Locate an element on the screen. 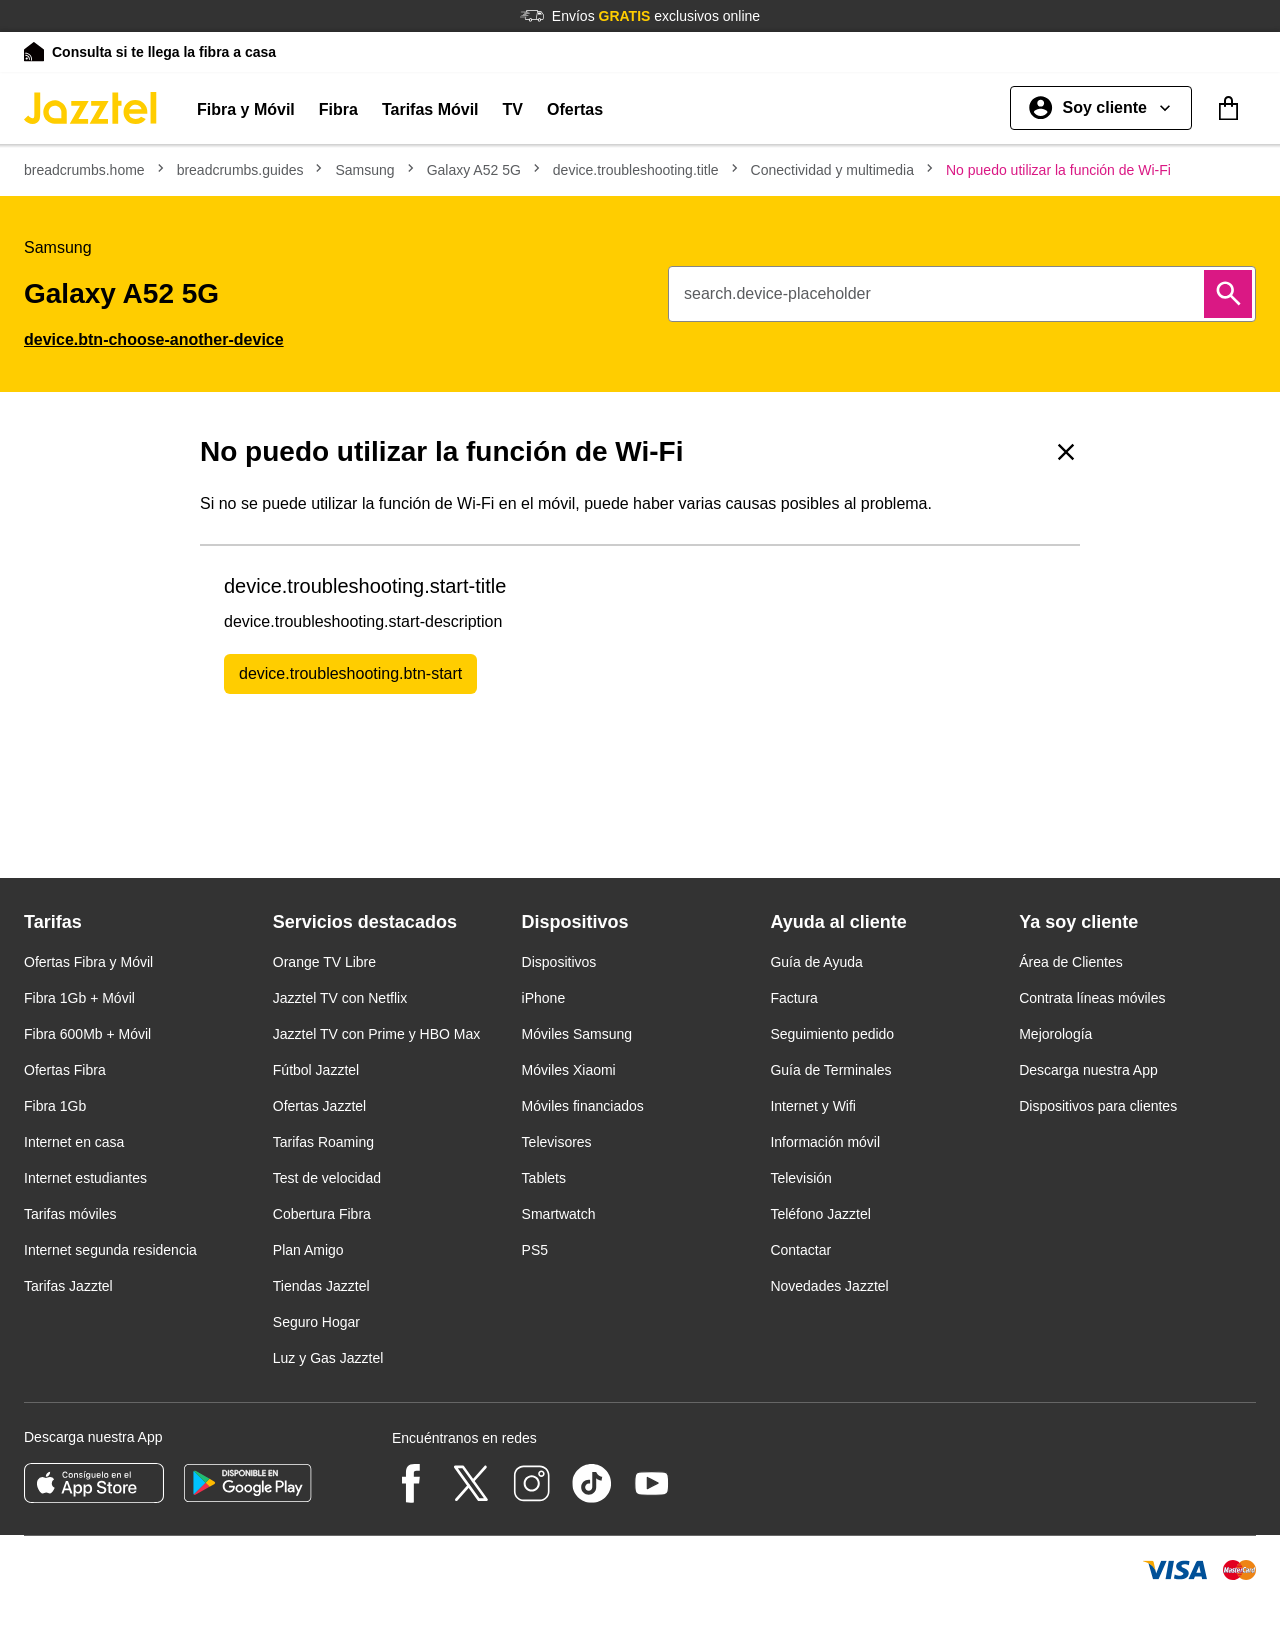 The height and width of the screenshot is (1652, 1280). Guía de Terminales is located at coordinates (830, 1070).